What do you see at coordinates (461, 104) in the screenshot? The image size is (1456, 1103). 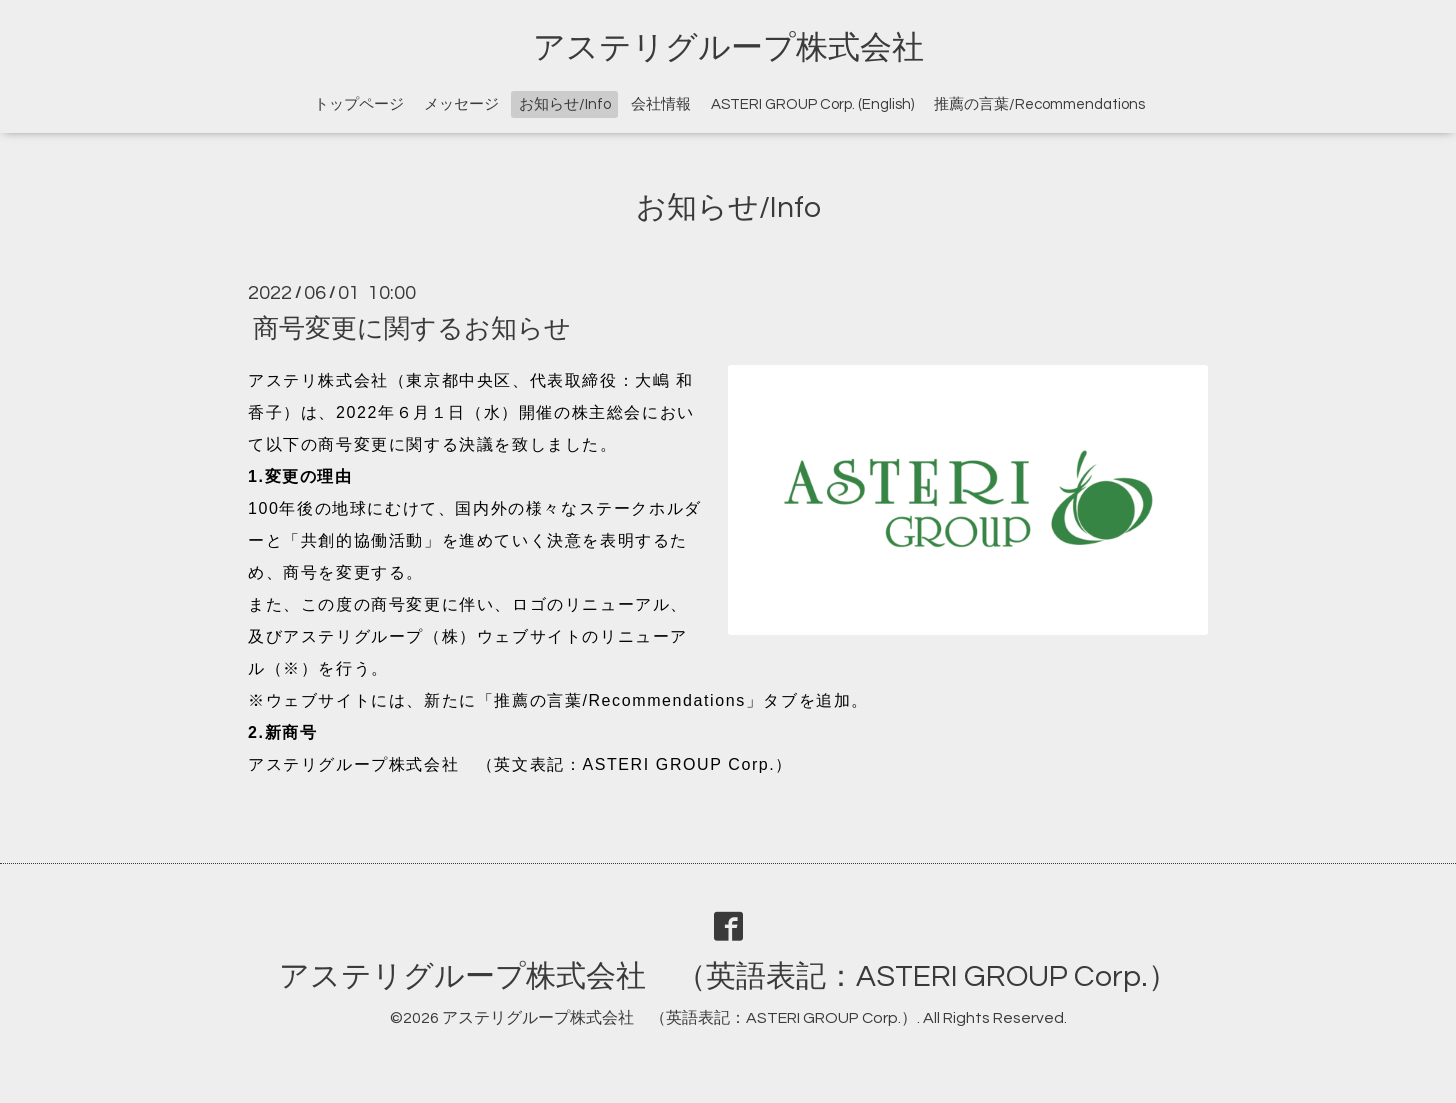 I see `メッセージ` at bounding box center [461, 104].